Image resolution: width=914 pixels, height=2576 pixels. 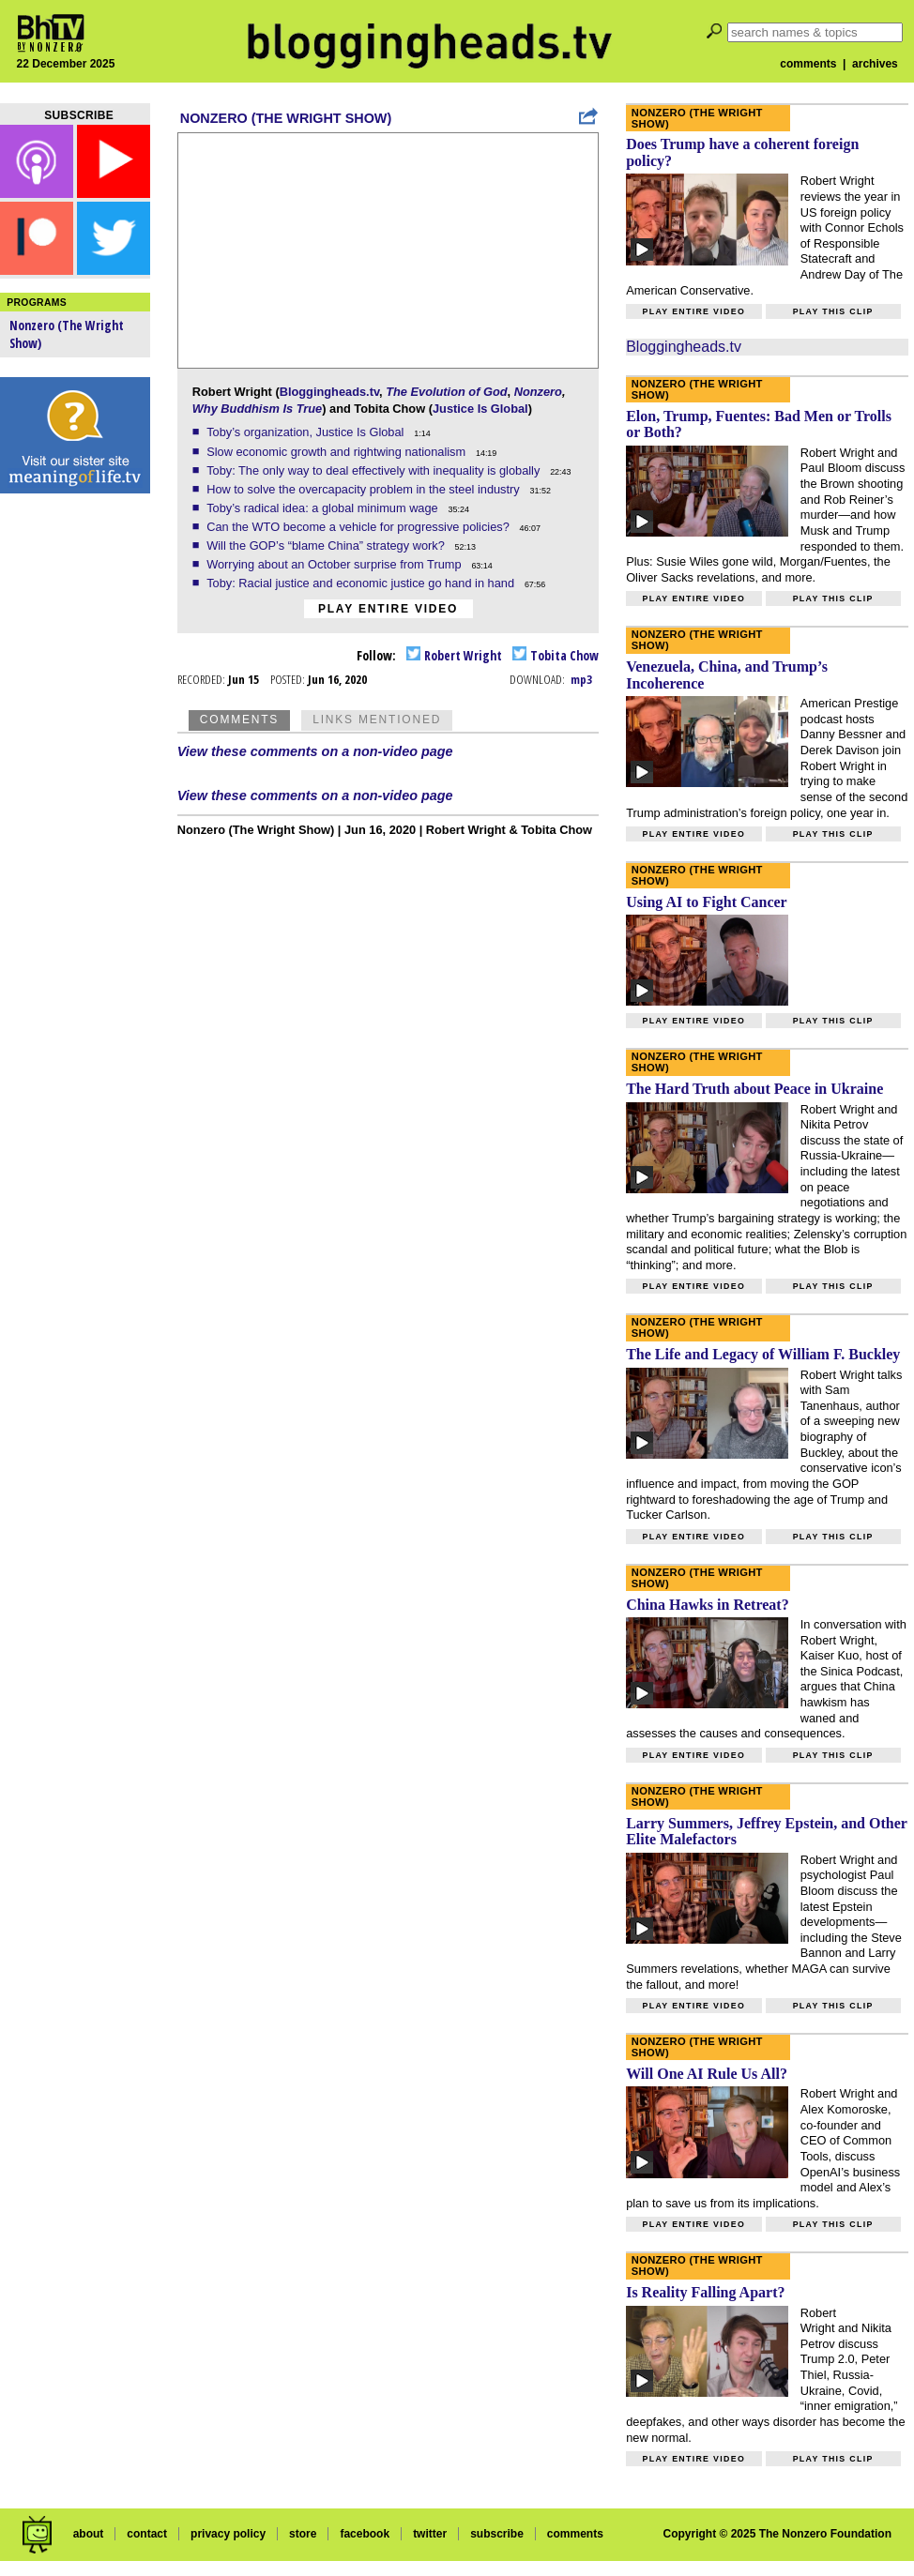 What do you see at coordinates (374, 470) in the screenshot?
I see `Toby: The only way to deal effectively with inequality is globally` at bounding box center [374, 470].